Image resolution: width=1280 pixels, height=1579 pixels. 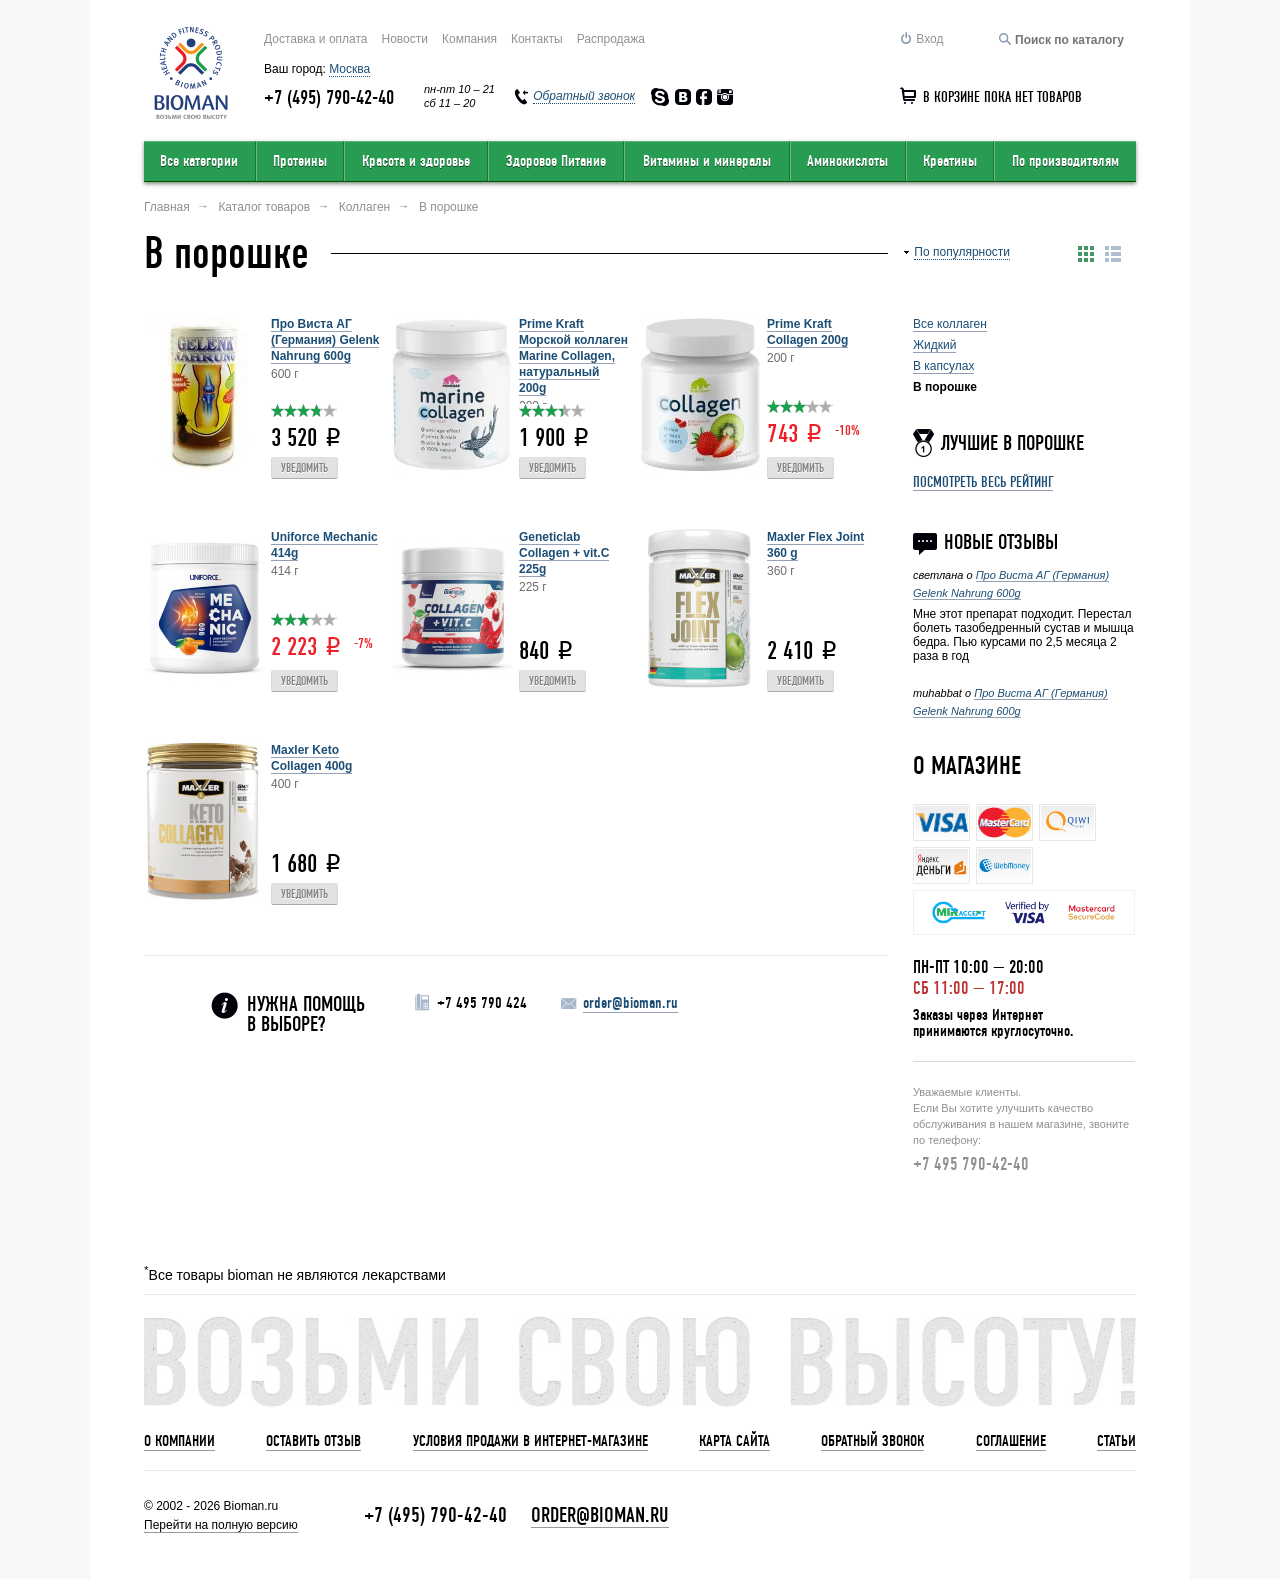 I want to click on Перейти на полную версию, so click(x=221, y=1525).